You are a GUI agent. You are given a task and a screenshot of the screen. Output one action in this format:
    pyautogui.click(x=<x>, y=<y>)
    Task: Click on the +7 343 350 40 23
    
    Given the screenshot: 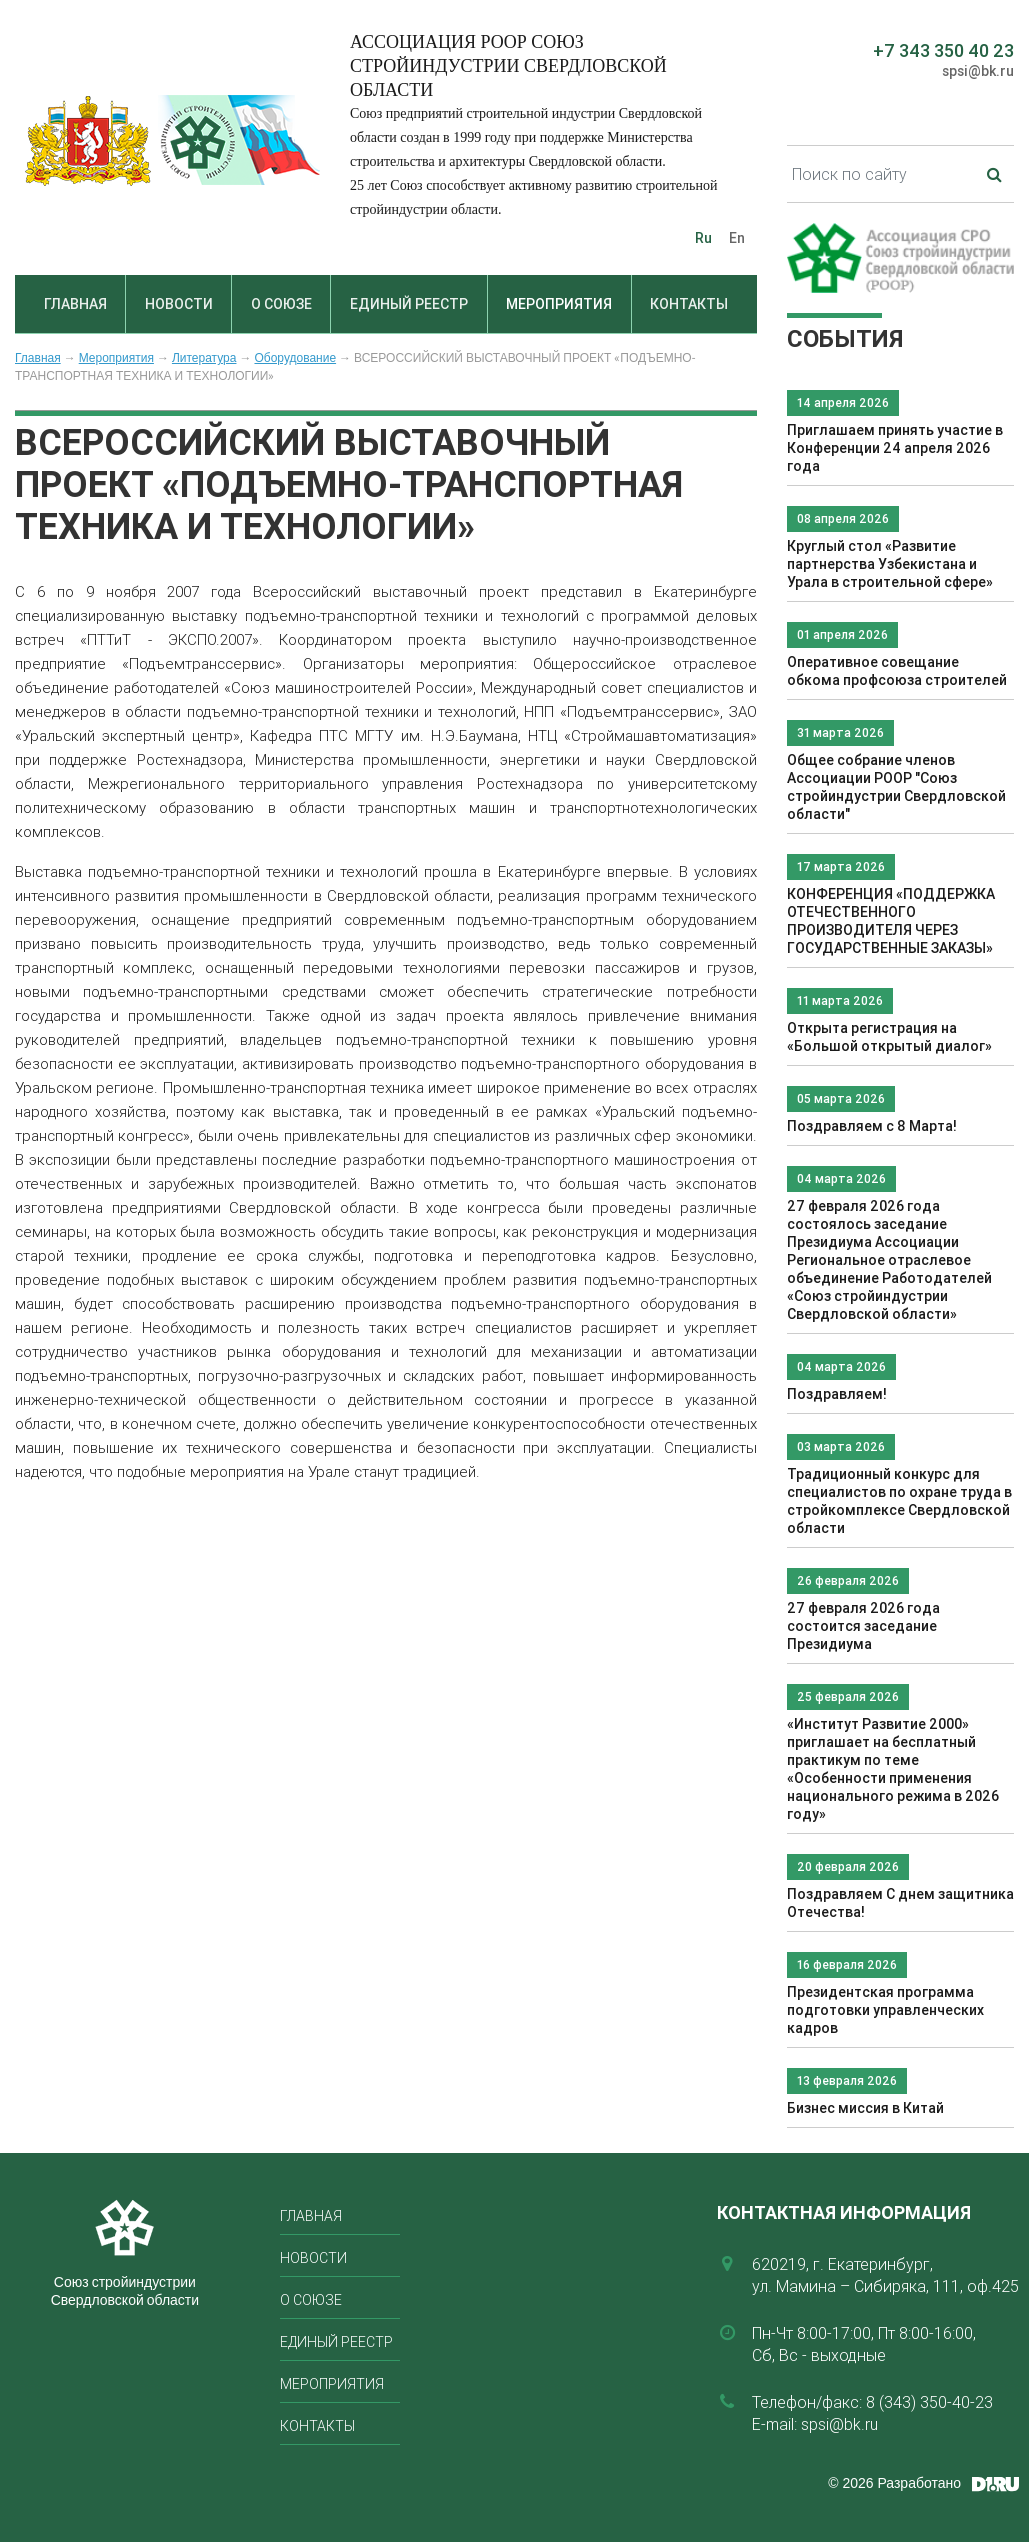 What is the action you would take?
    pyautogui.click(x=943, y=50)
    